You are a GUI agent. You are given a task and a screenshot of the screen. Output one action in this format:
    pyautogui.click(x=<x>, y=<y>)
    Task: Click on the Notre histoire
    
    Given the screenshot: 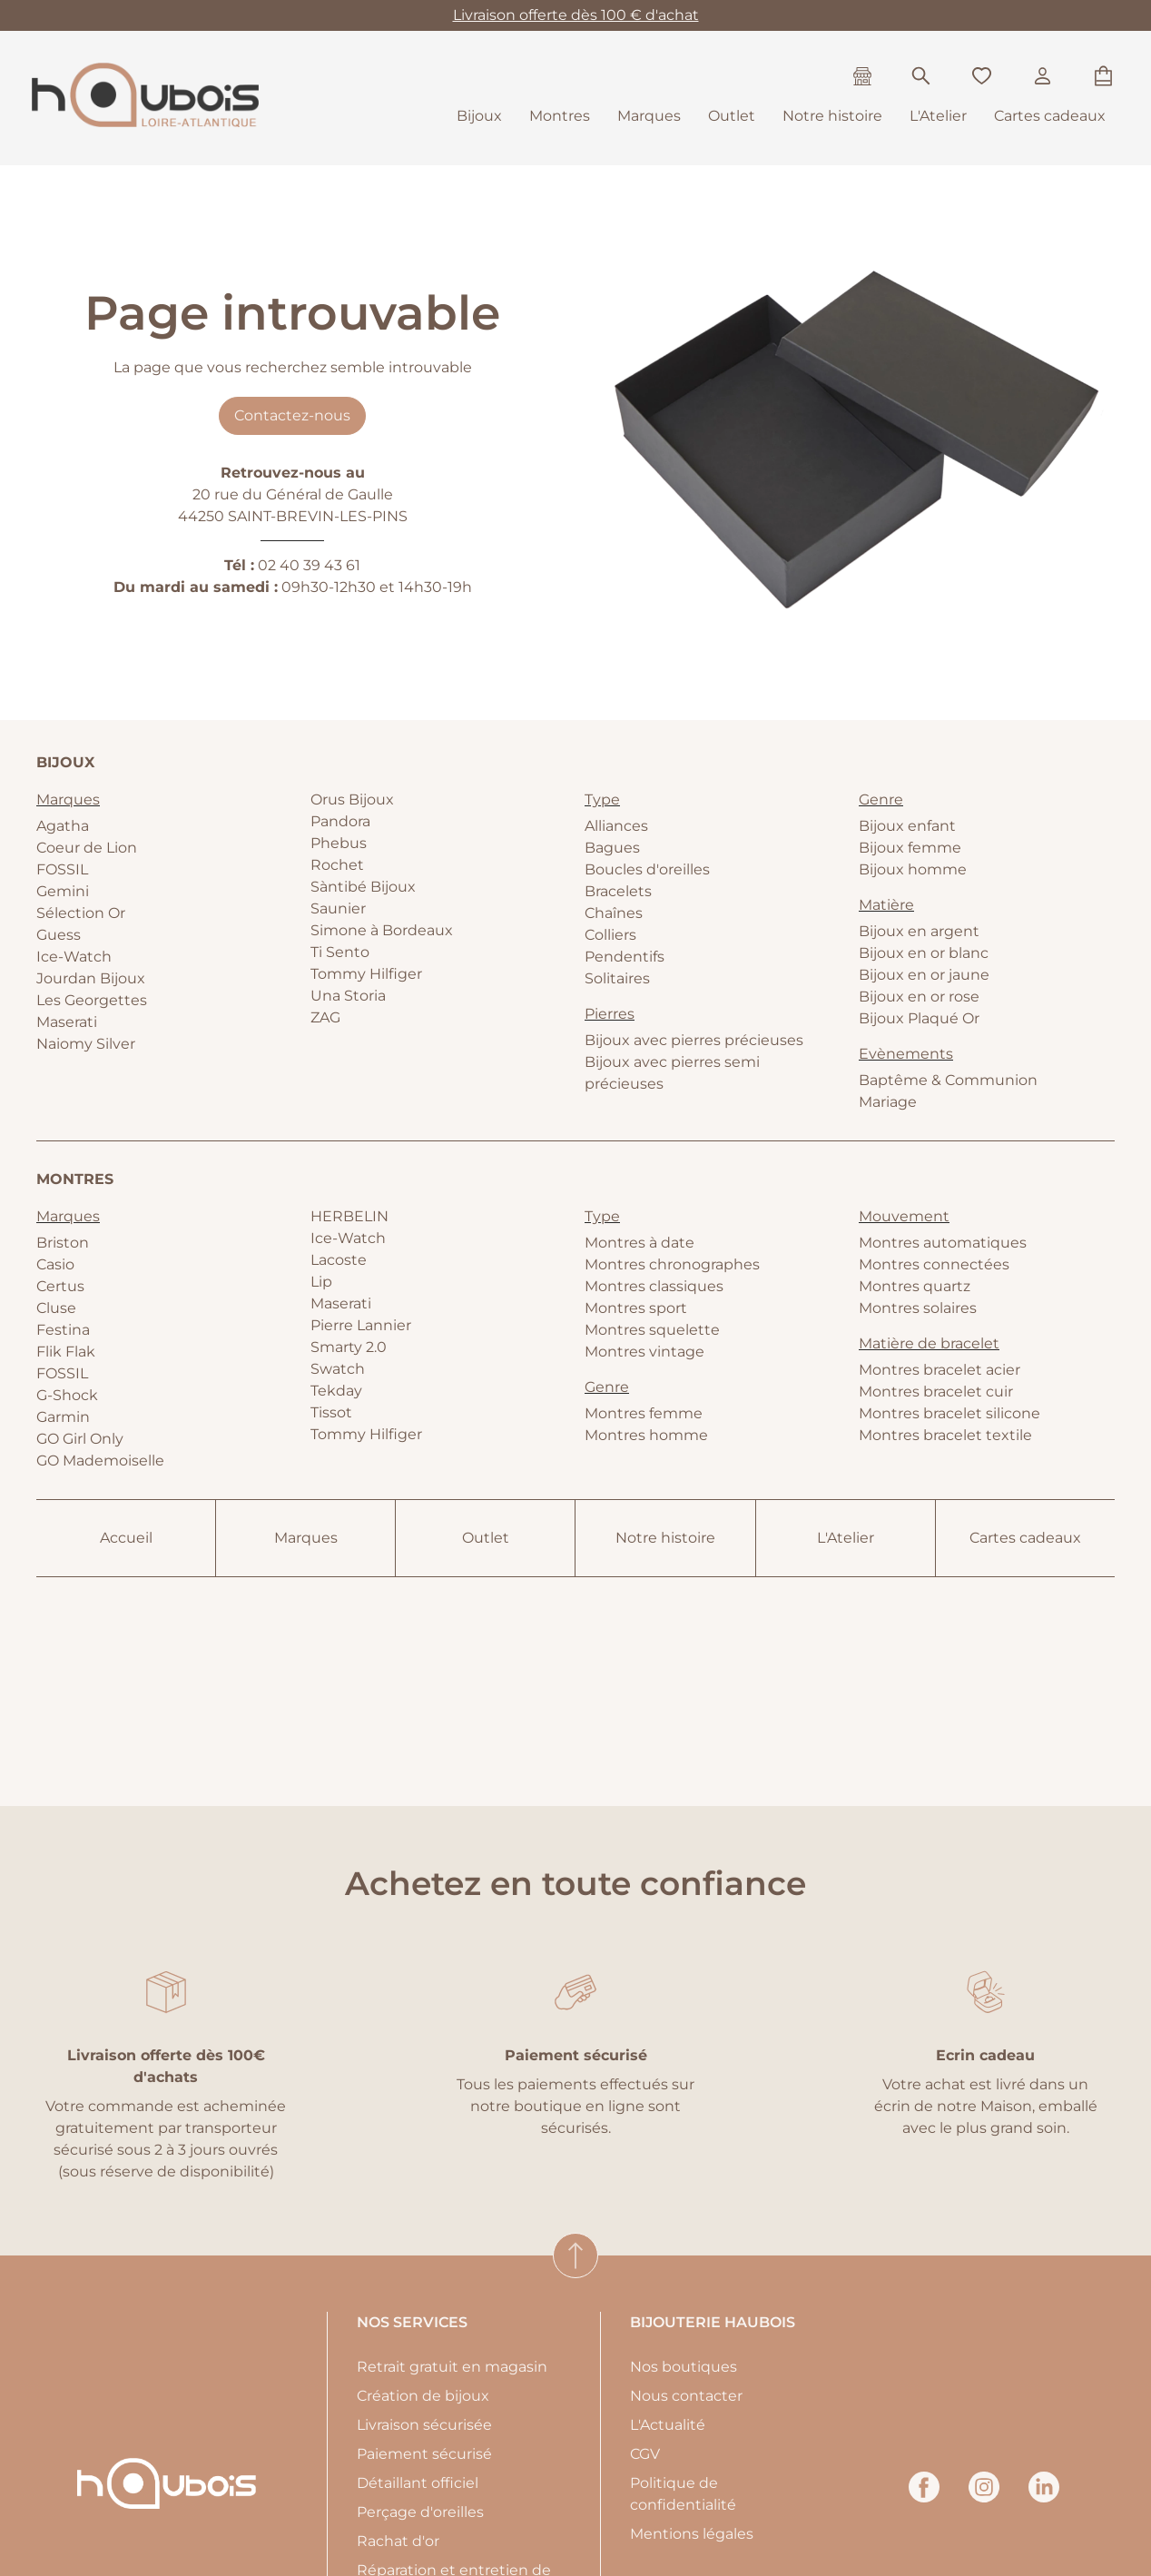 What is the action you would take?
    pyautogui.click(x=832, y=115)
    